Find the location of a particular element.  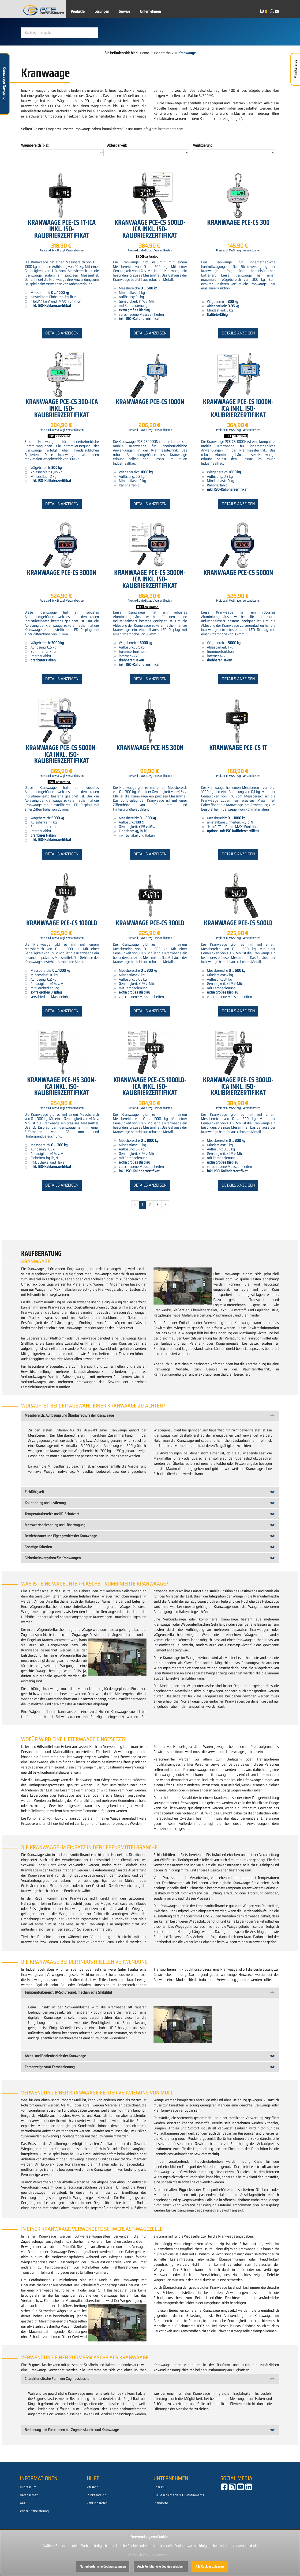

2 [Gehe zu Seite 2/3] is located at coordinates (150, 1236).